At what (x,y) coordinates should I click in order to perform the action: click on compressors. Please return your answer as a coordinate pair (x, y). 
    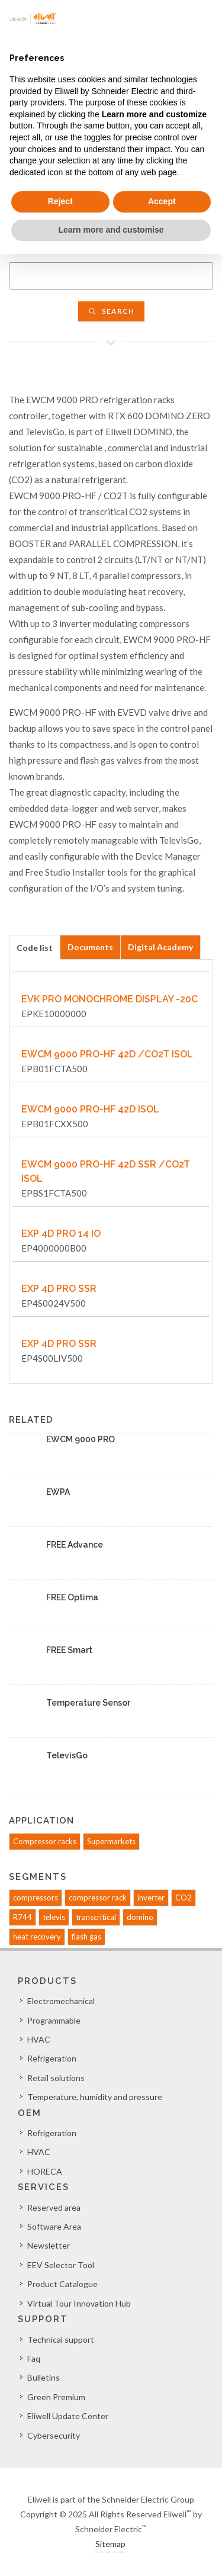
    Looking at the image, I should click on (35, 1897).